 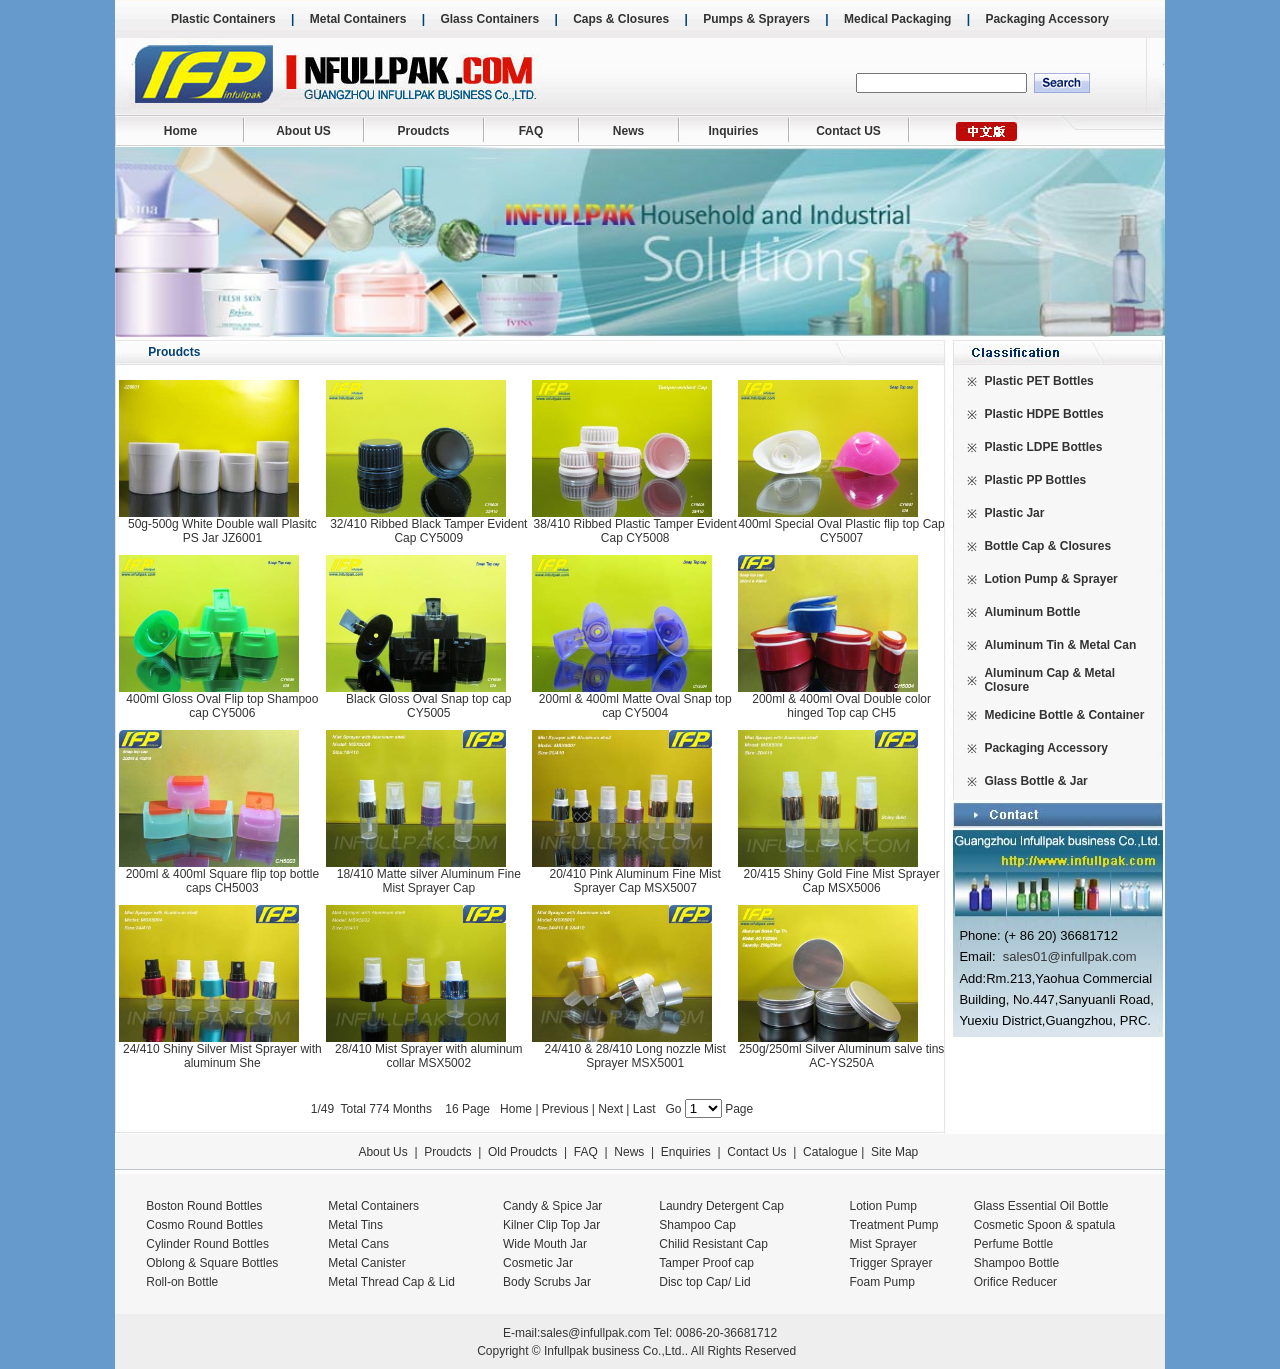 I want to click on Home, so click(x=180, y=131).